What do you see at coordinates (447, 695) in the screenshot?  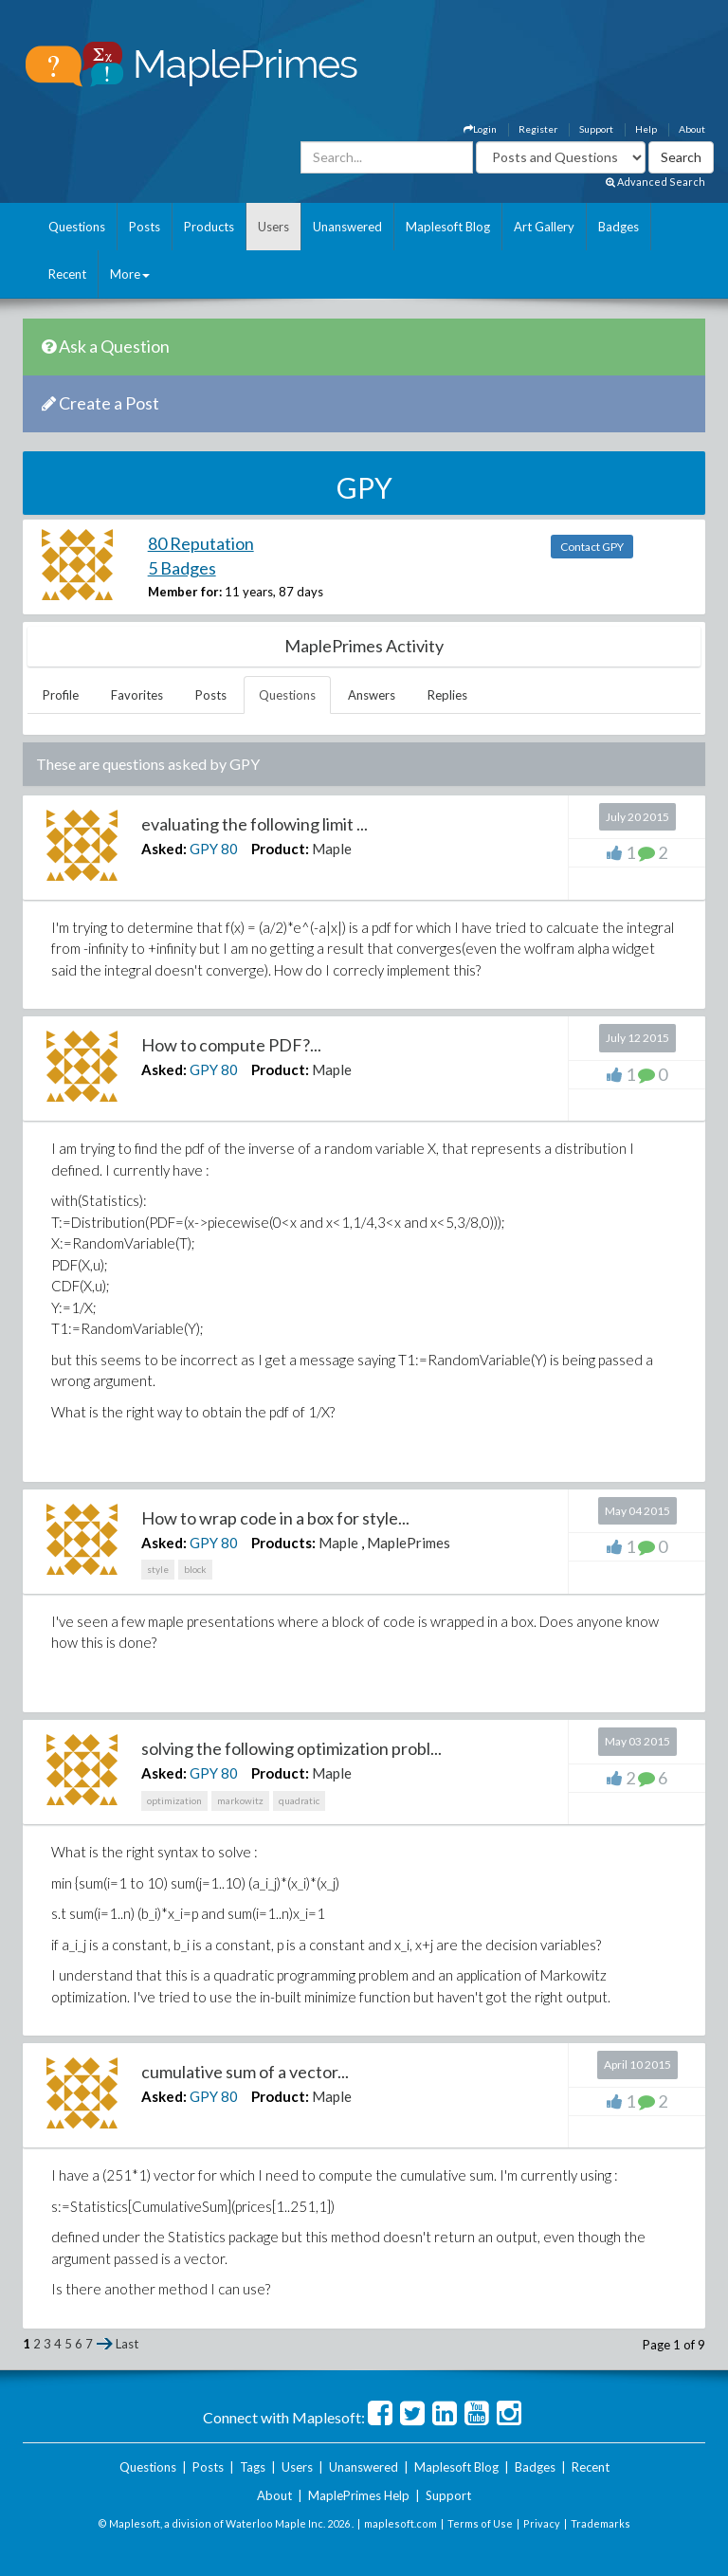 I see `Replies` at bounding box center [447, 695].